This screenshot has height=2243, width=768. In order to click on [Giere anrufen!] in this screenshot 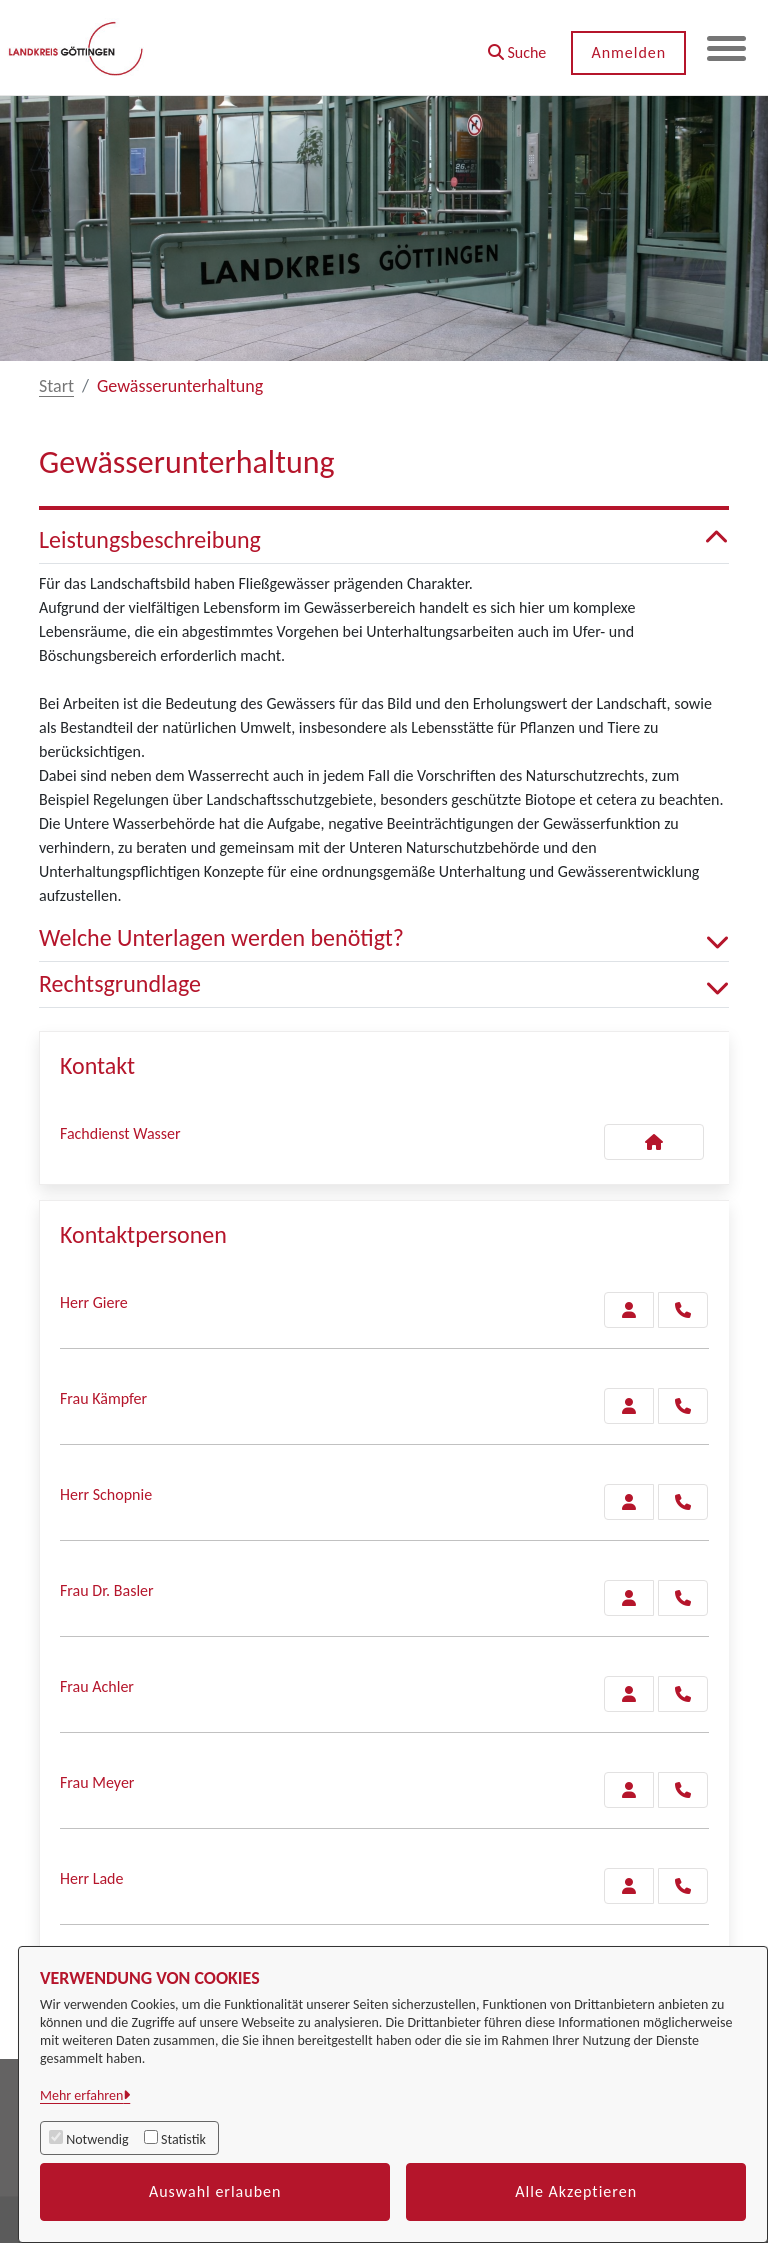, I will do `click(683, 1310)`.